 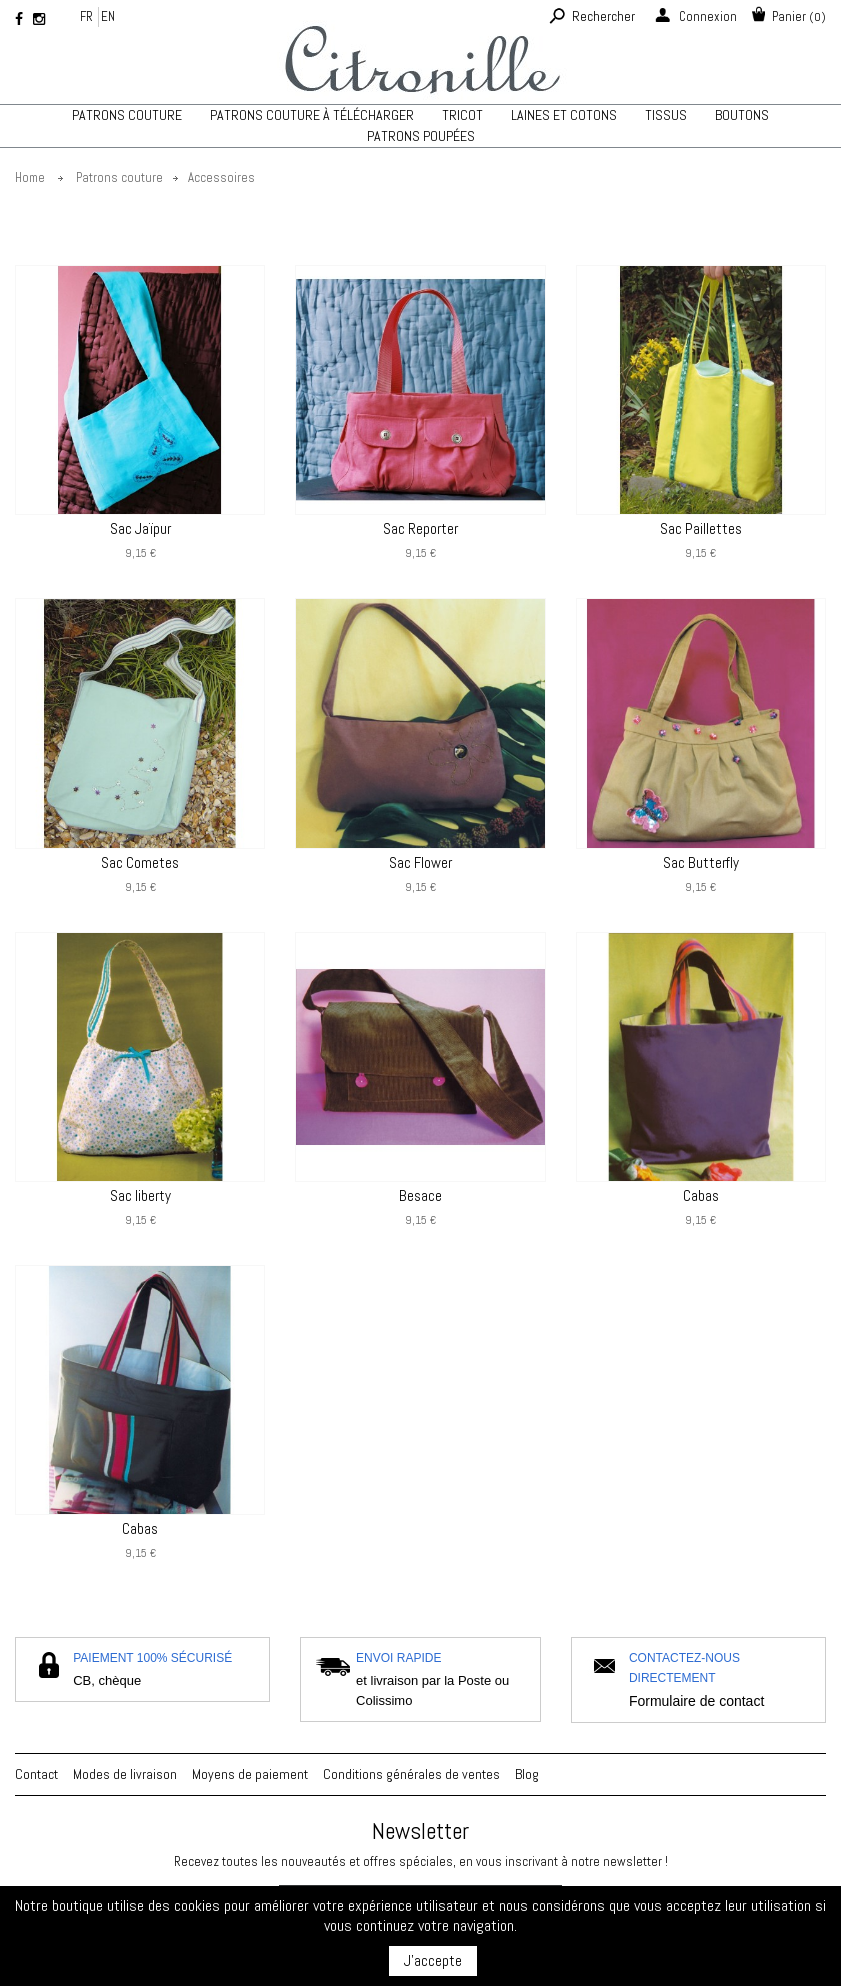 What do you see at coordinates (420, 863) in the screenshot?
I see `Sac Flower` at bounding box center [420, 863].